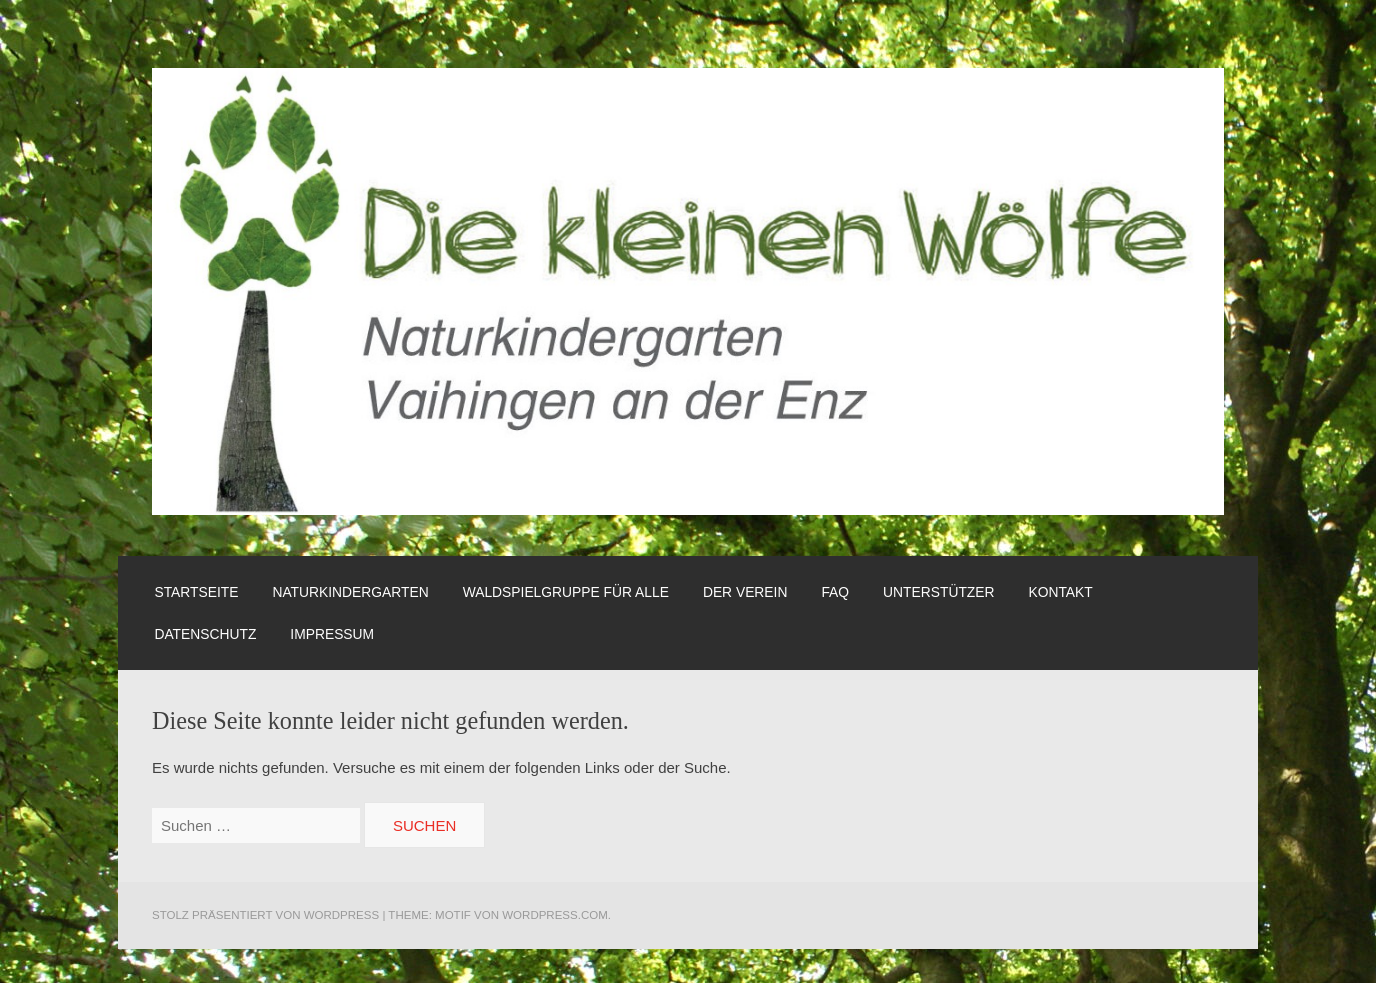  I want to click on Der Verein, so click(745, 592).